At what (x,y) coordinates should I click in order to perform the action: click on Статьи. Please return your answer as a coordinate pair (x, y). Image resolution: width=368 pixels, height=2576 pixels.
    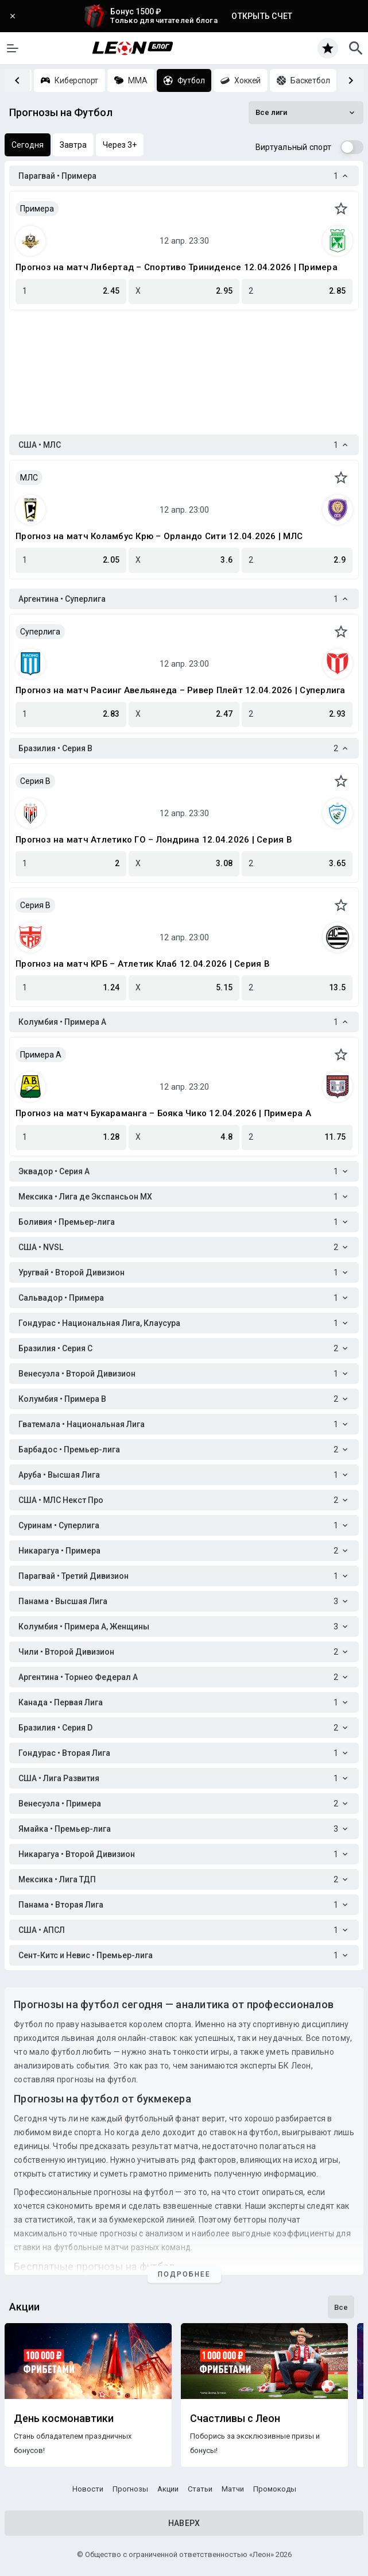
    Looking at the image, I should click on (200, 2489).